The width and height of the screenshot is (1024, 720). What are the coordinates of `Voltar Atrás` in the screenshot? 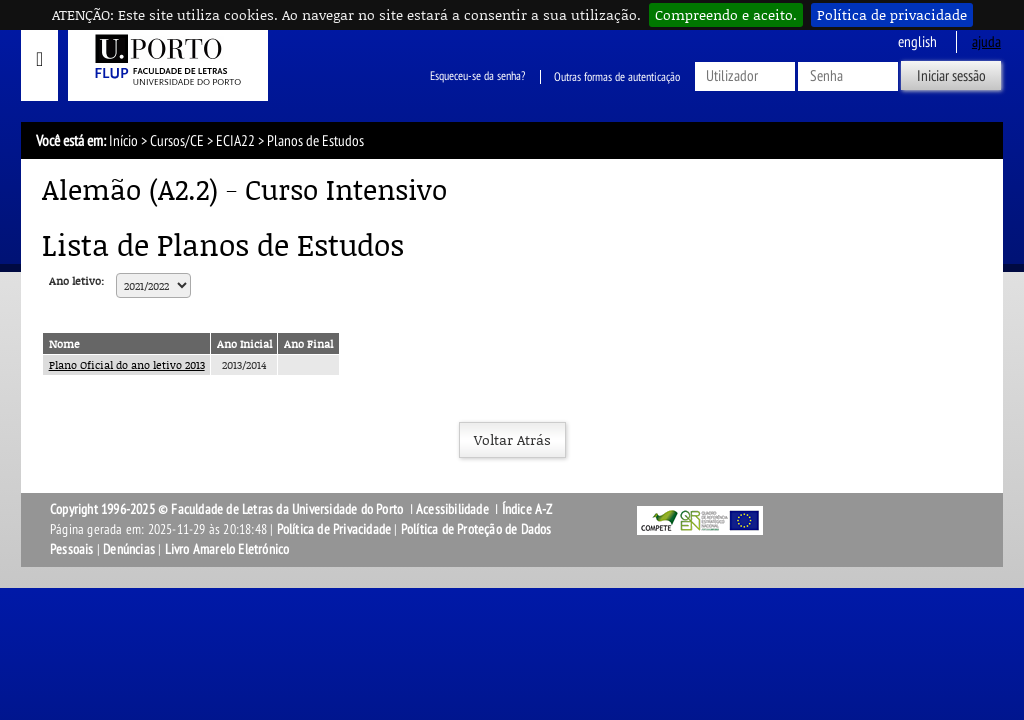 It's located at (512, 439).